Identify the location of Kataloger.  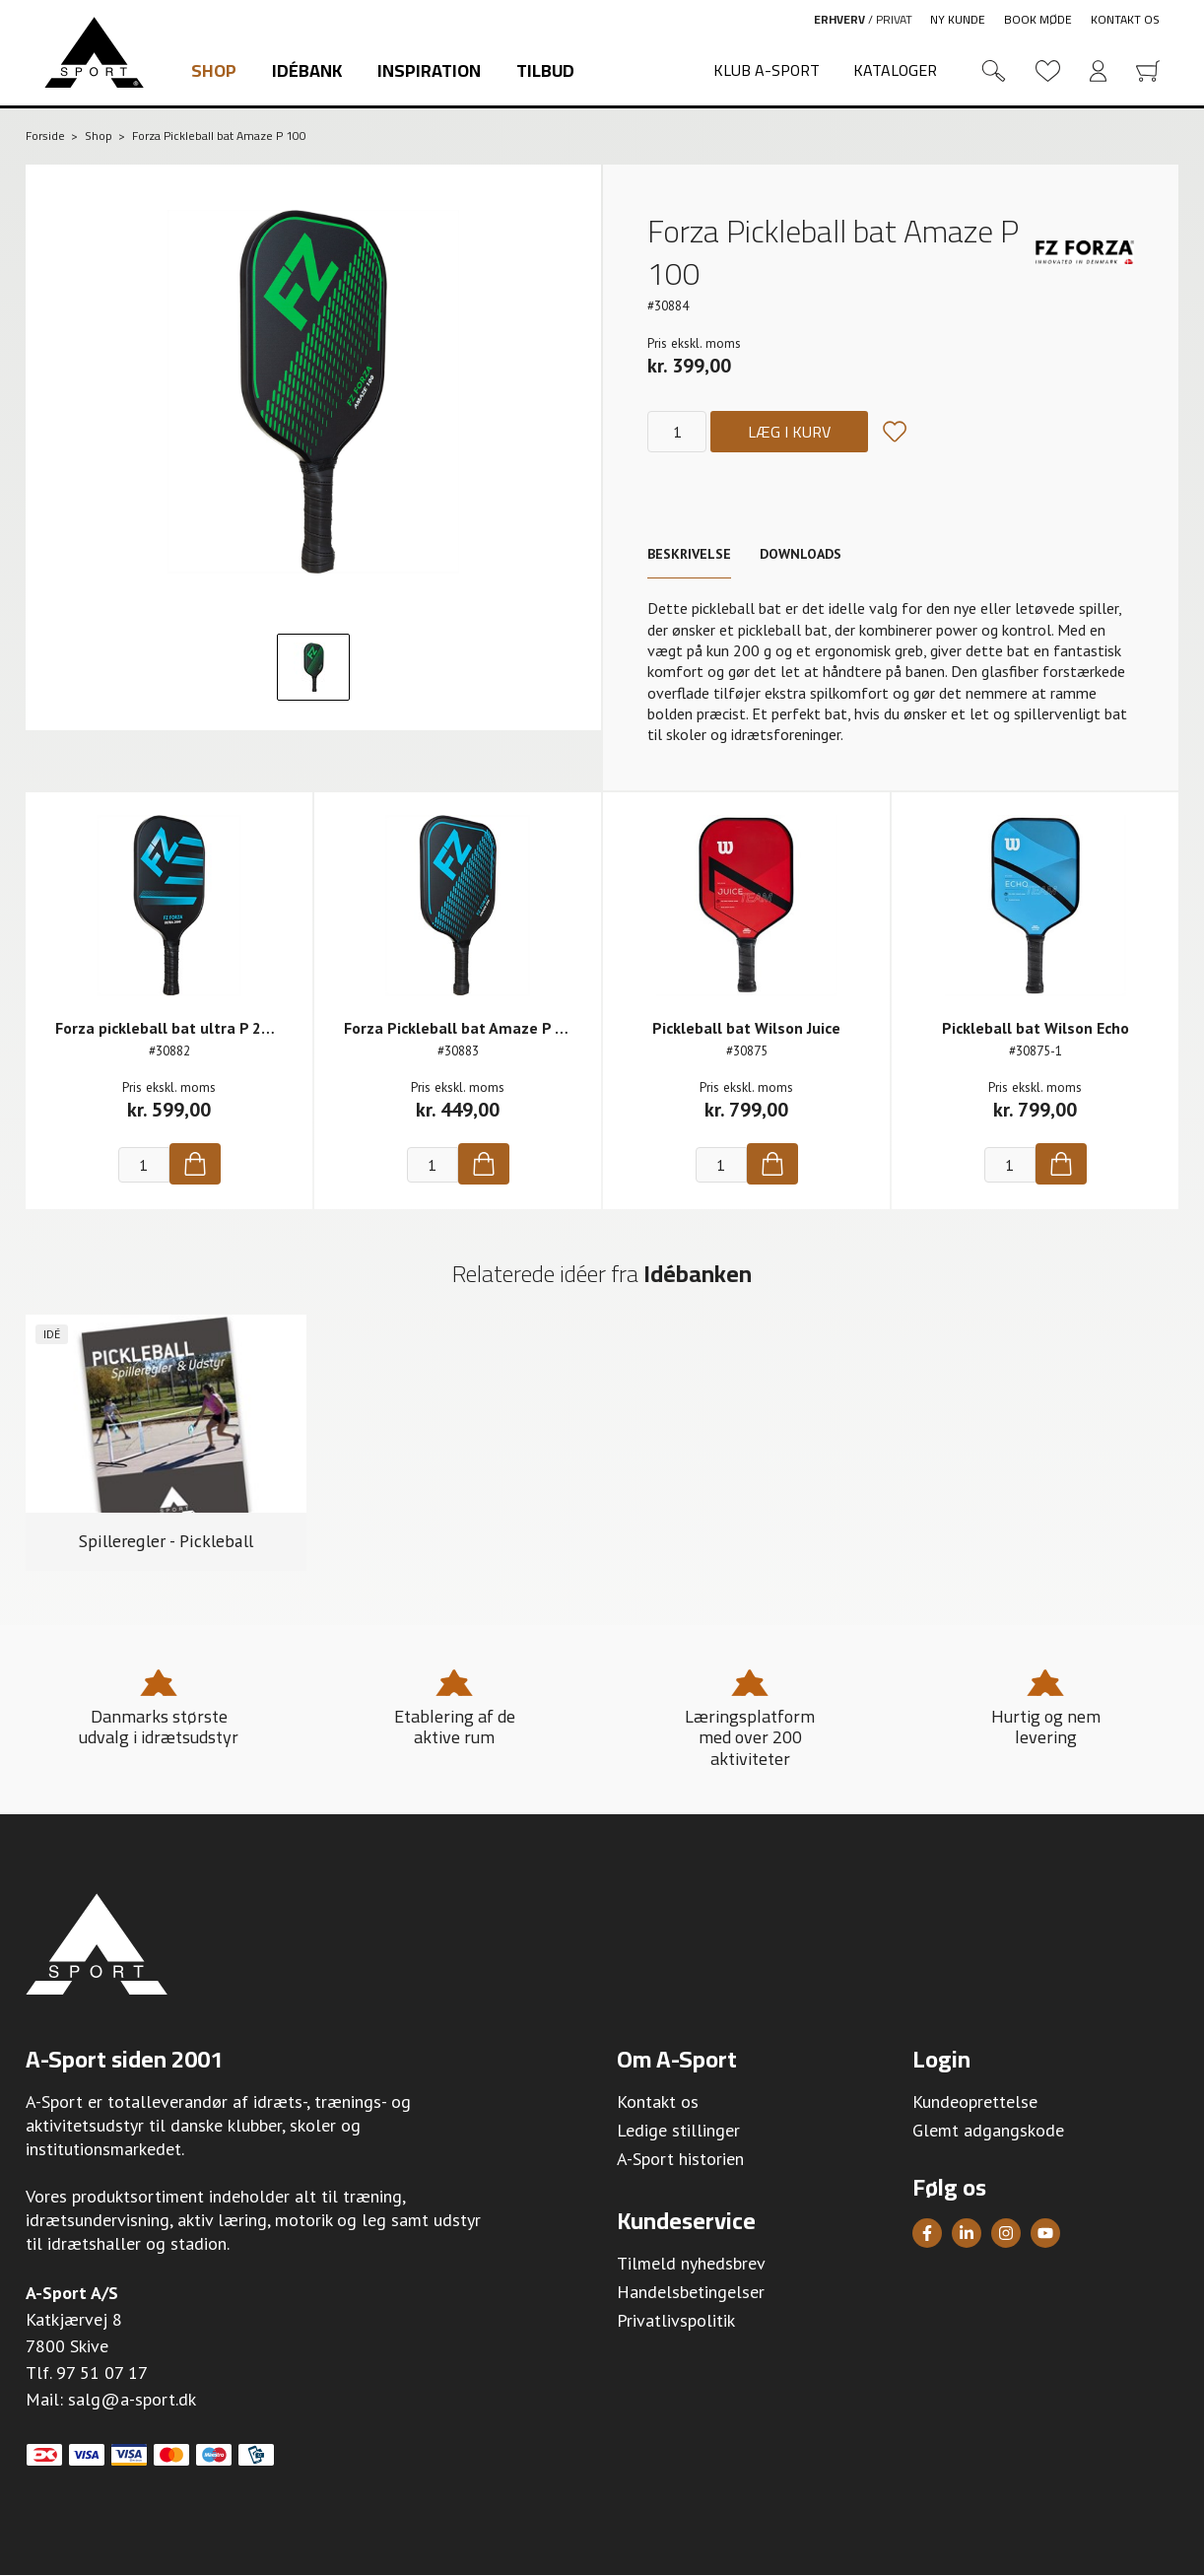
(895, 70).